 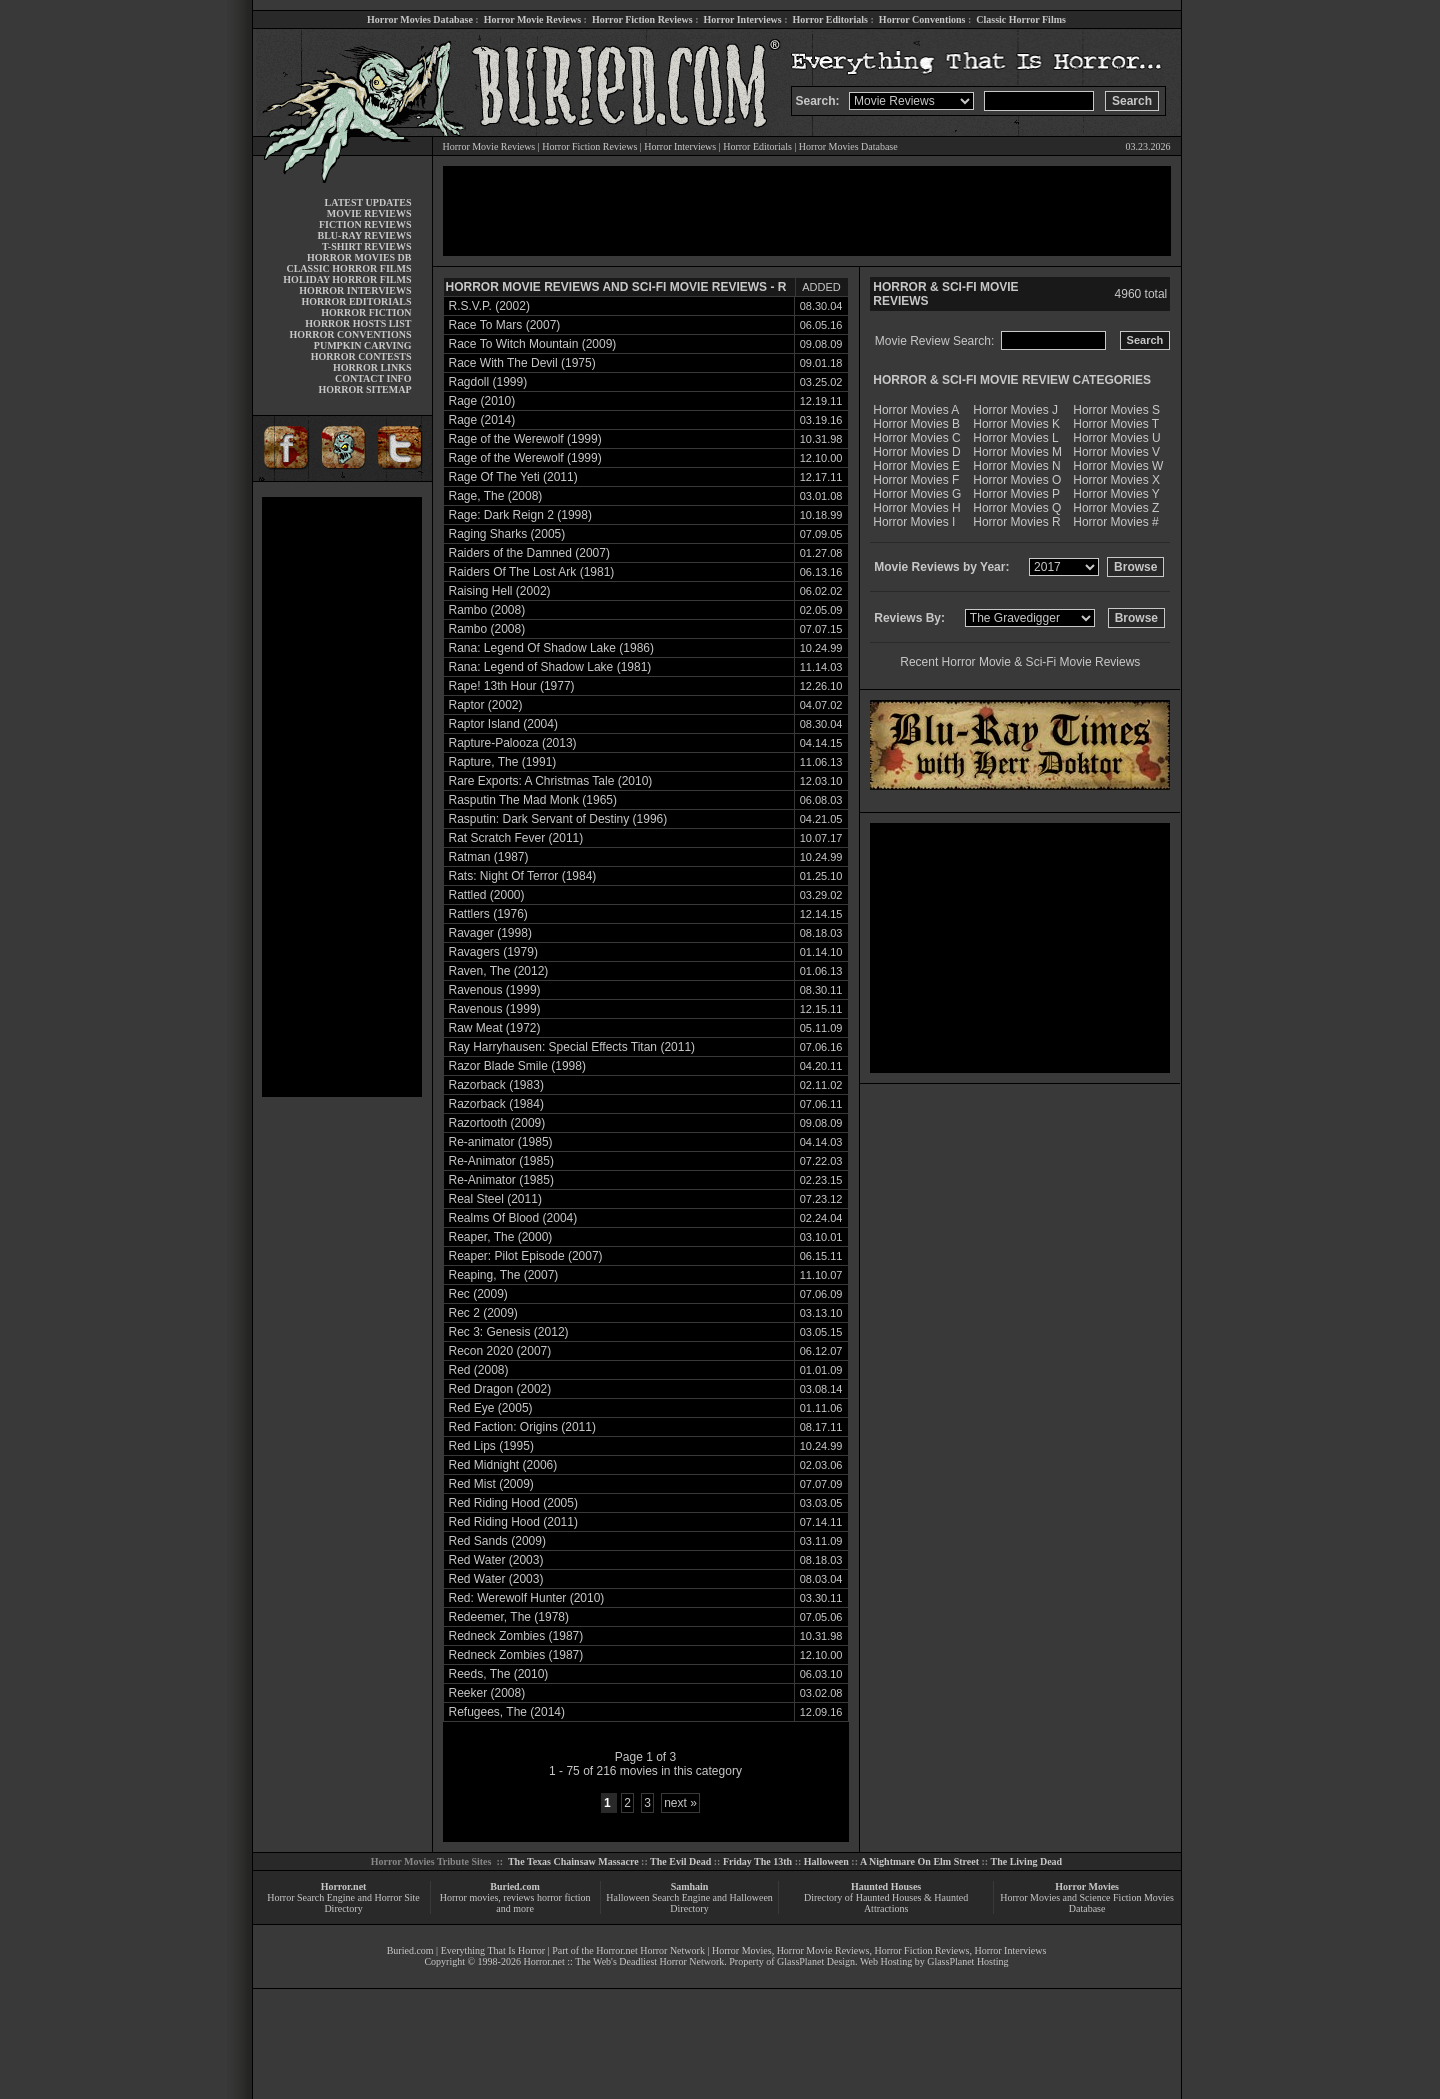 I want to click on Realms Of Blood (2004), so click(x=513, y=1218).